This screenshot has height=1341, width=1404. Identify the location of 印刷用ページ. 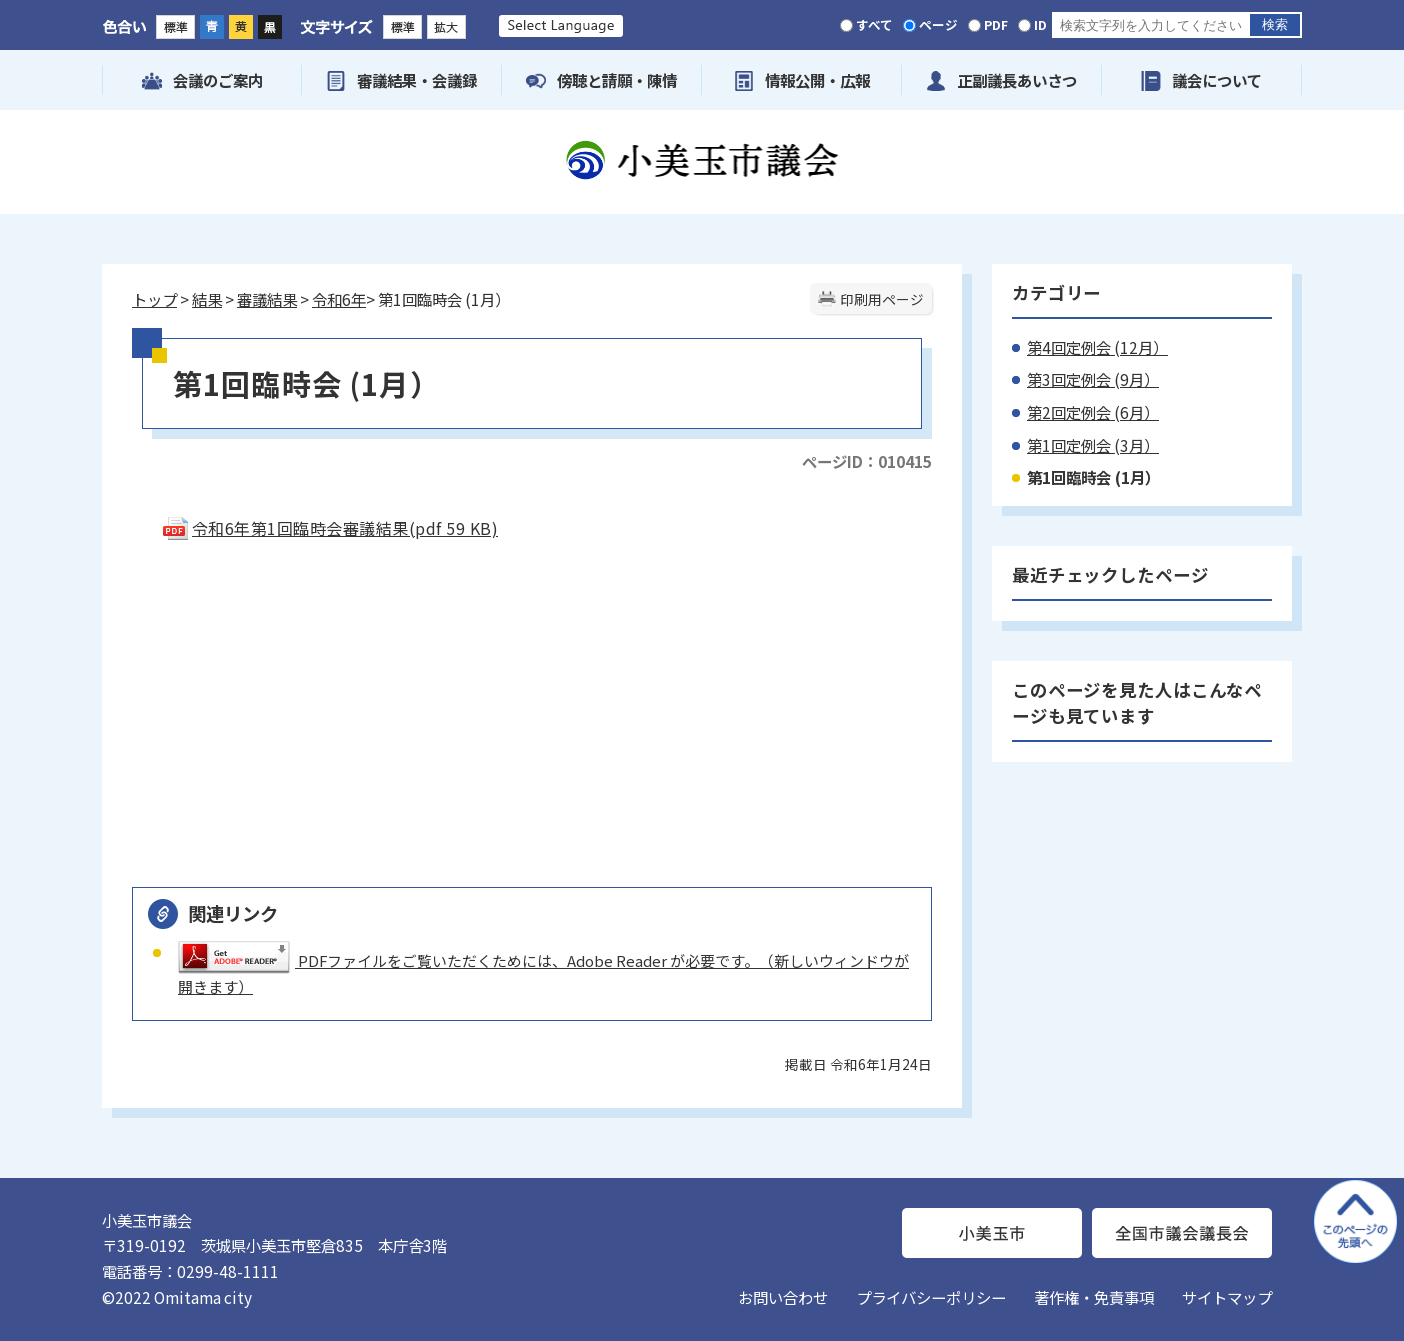
(882, 299).